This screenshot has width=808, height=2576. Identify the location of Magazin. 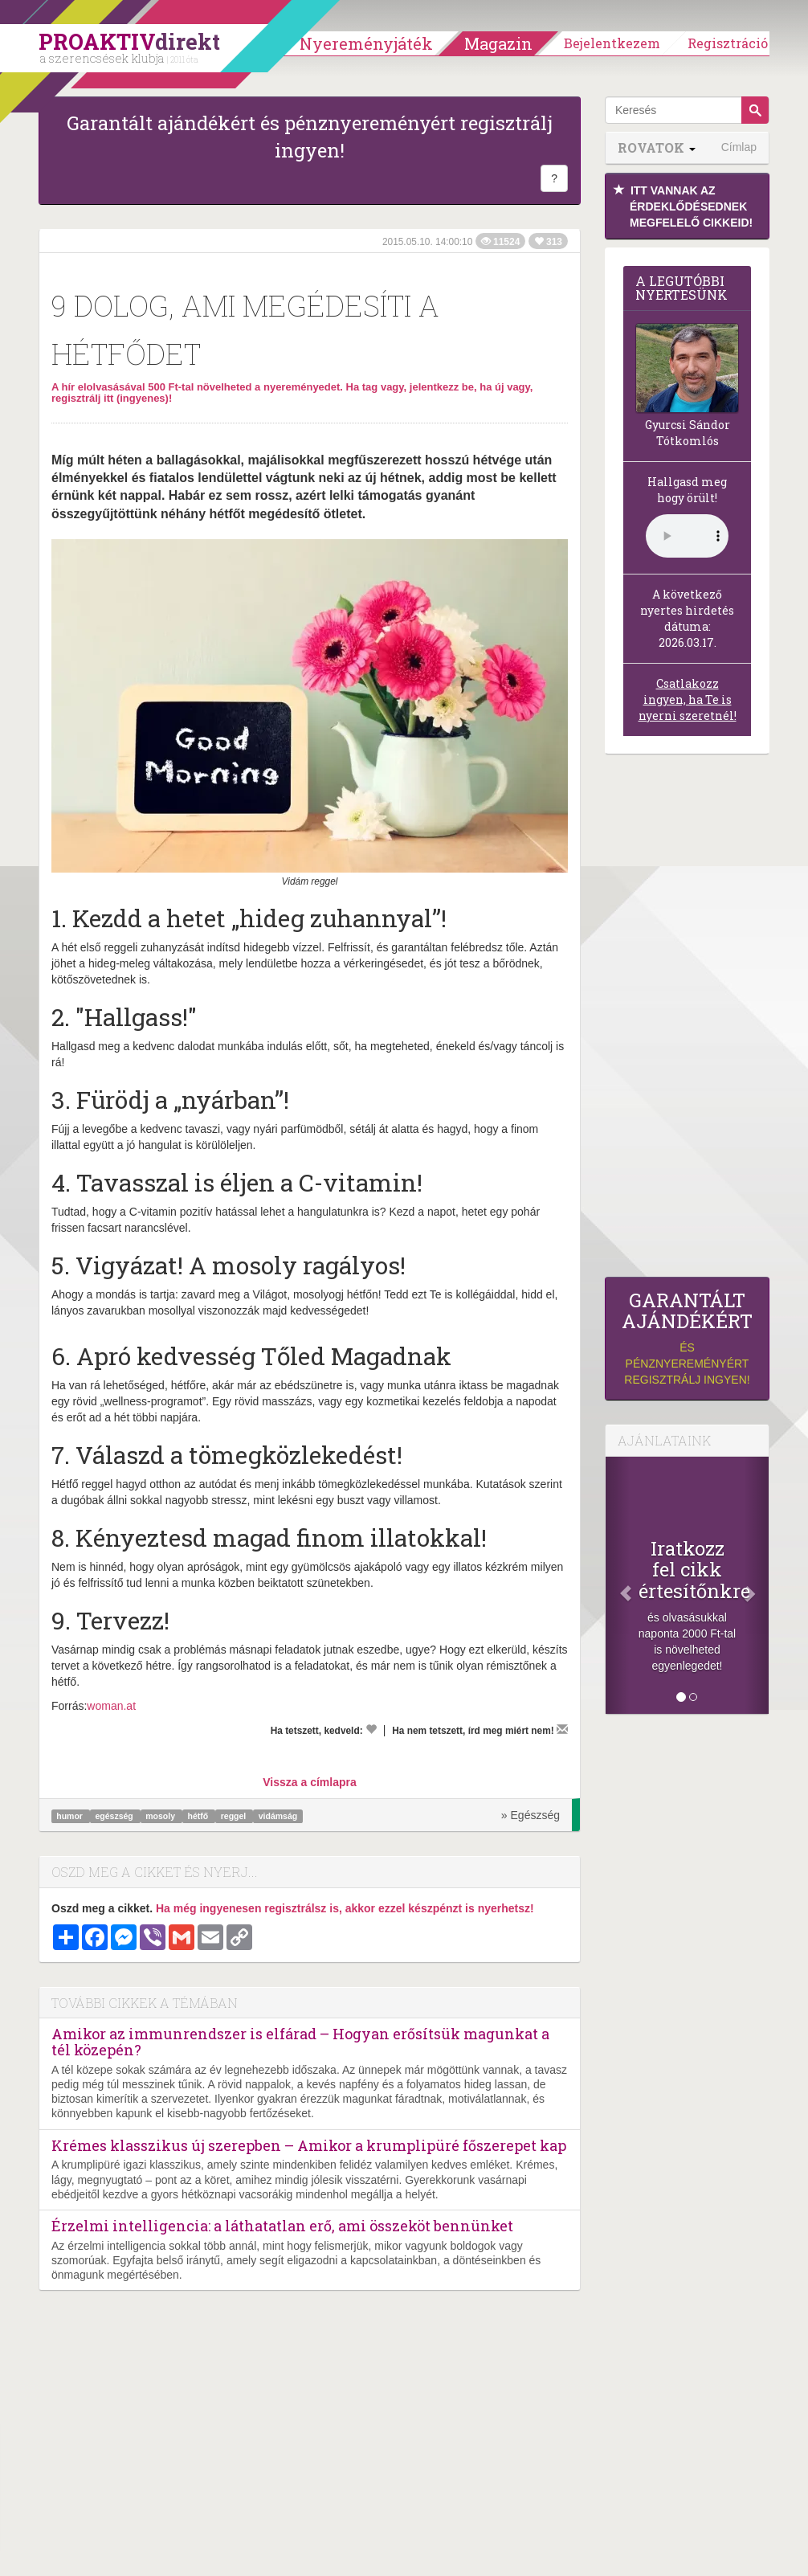
(498, 43).